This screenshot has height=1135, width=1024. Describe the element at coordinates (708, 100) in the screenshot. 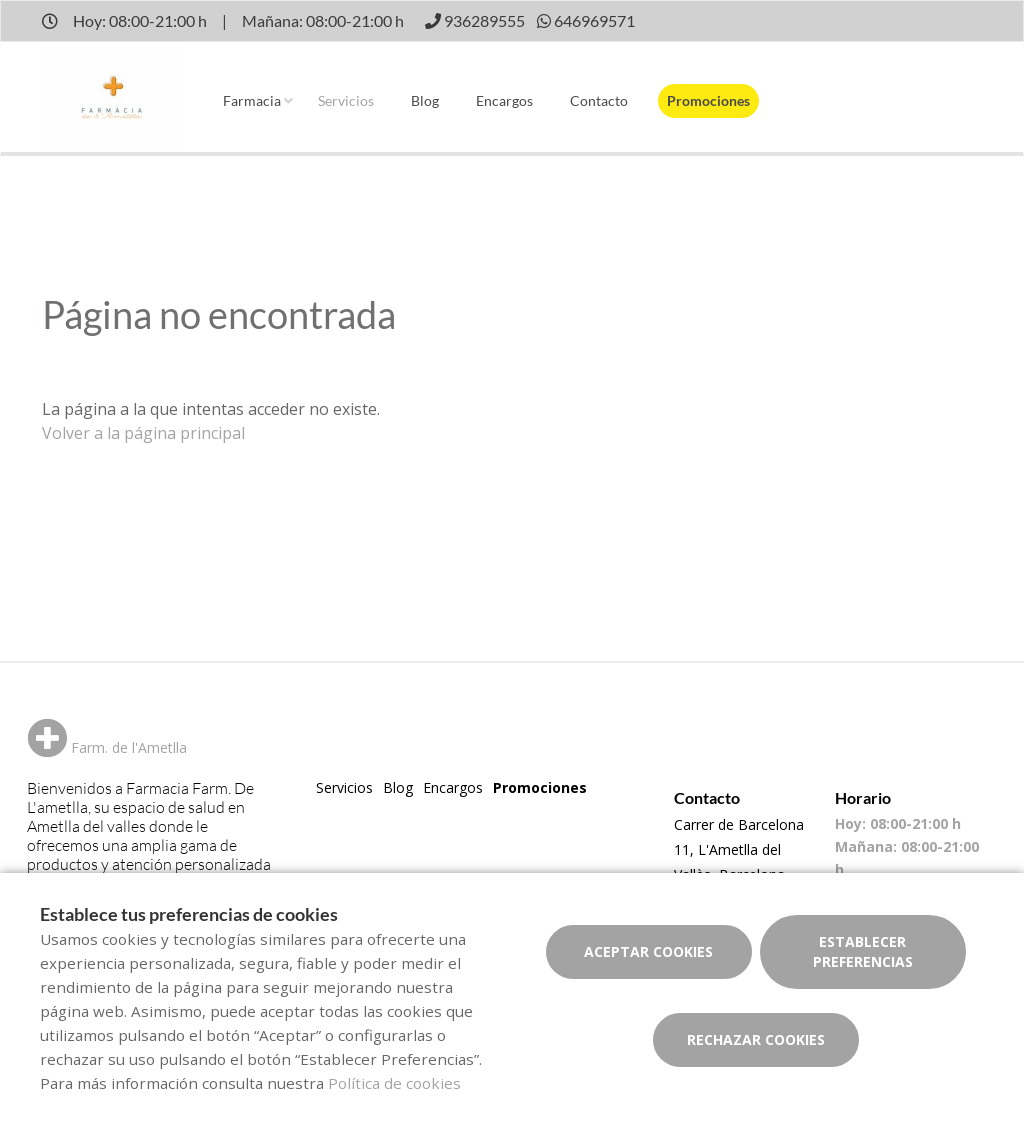

I see `Promociones` at that location.